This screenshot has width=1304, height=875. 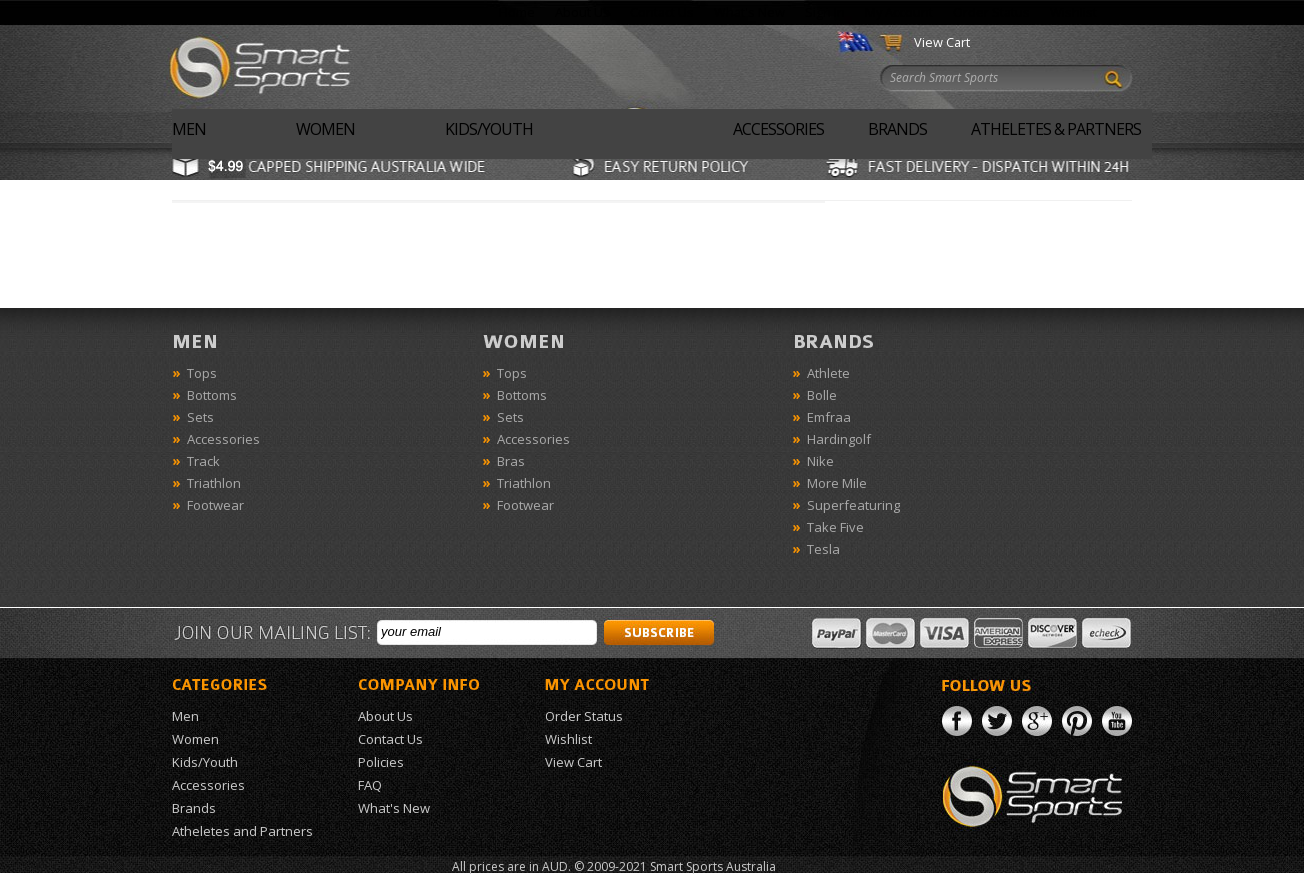 What do you see at coordinates (511, 461) in the screenshot?
I see `Bras` at bounding box center [511, 461].